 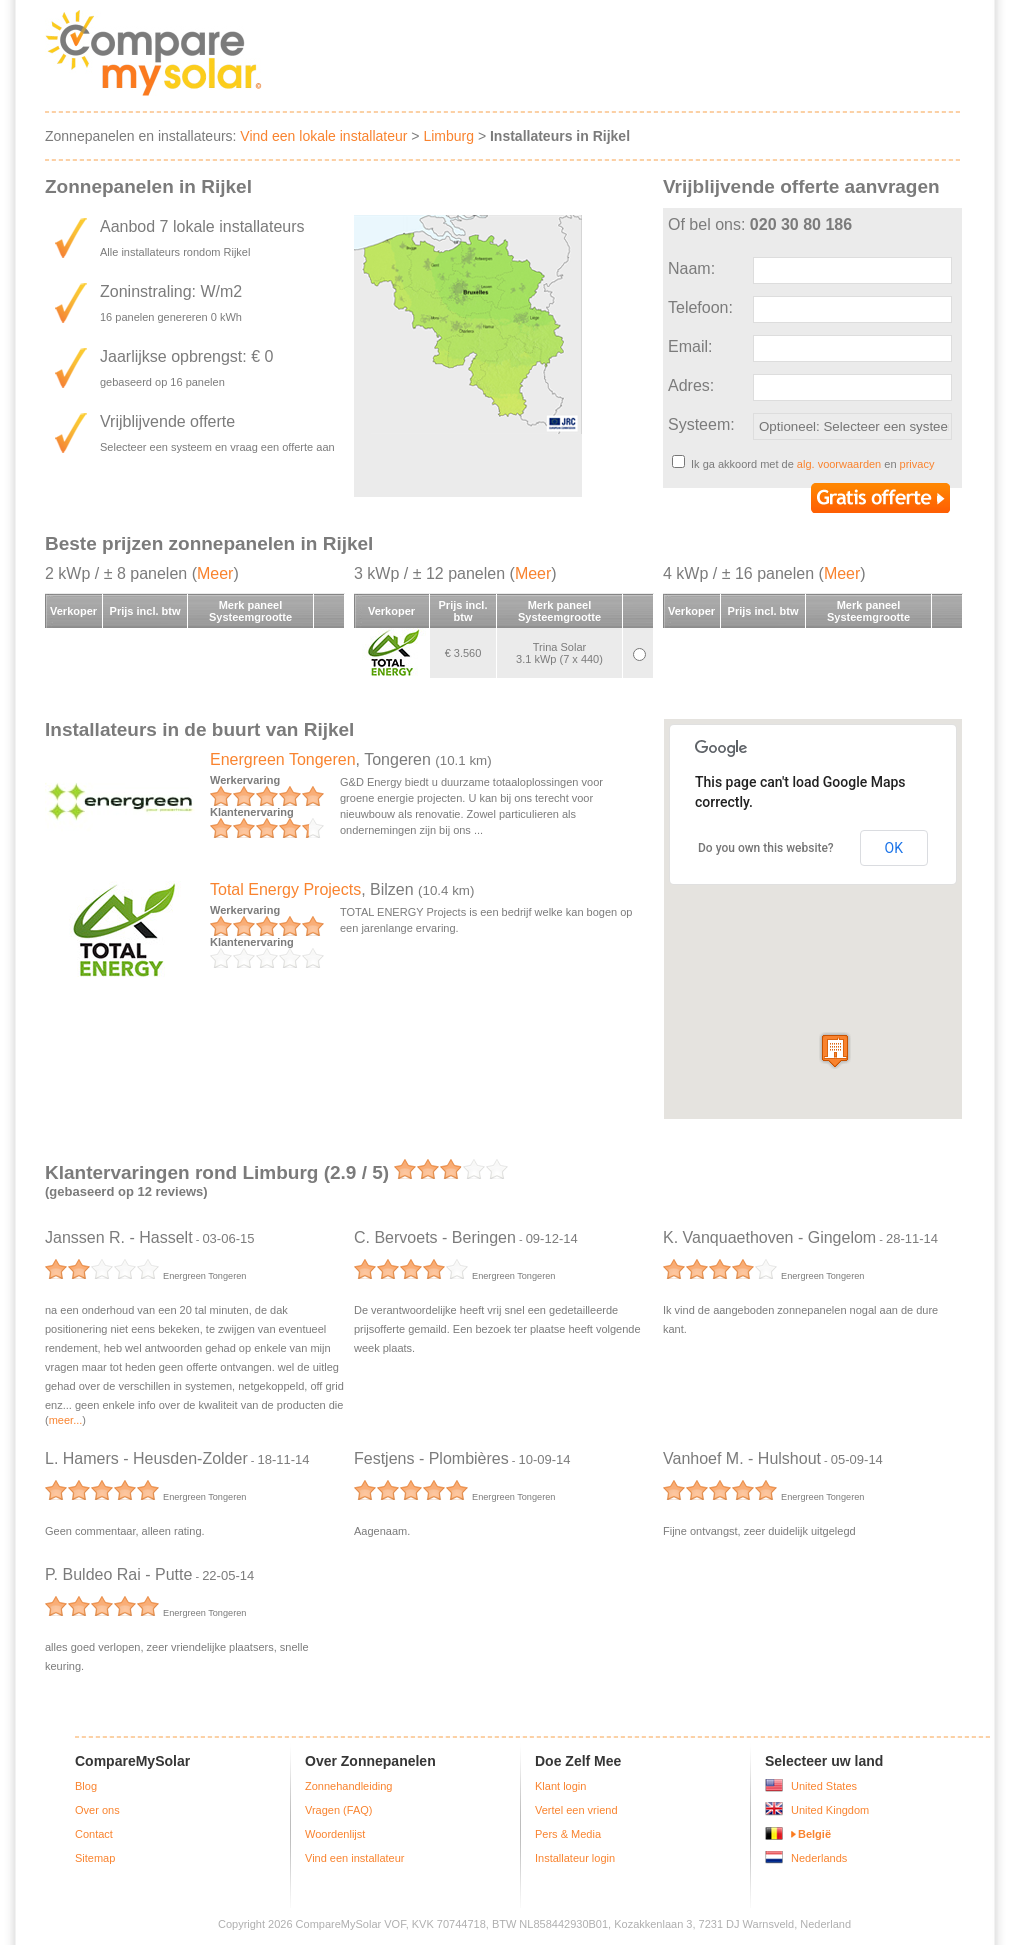 I want to click on Telefoon:, so click(x=700, y=307).